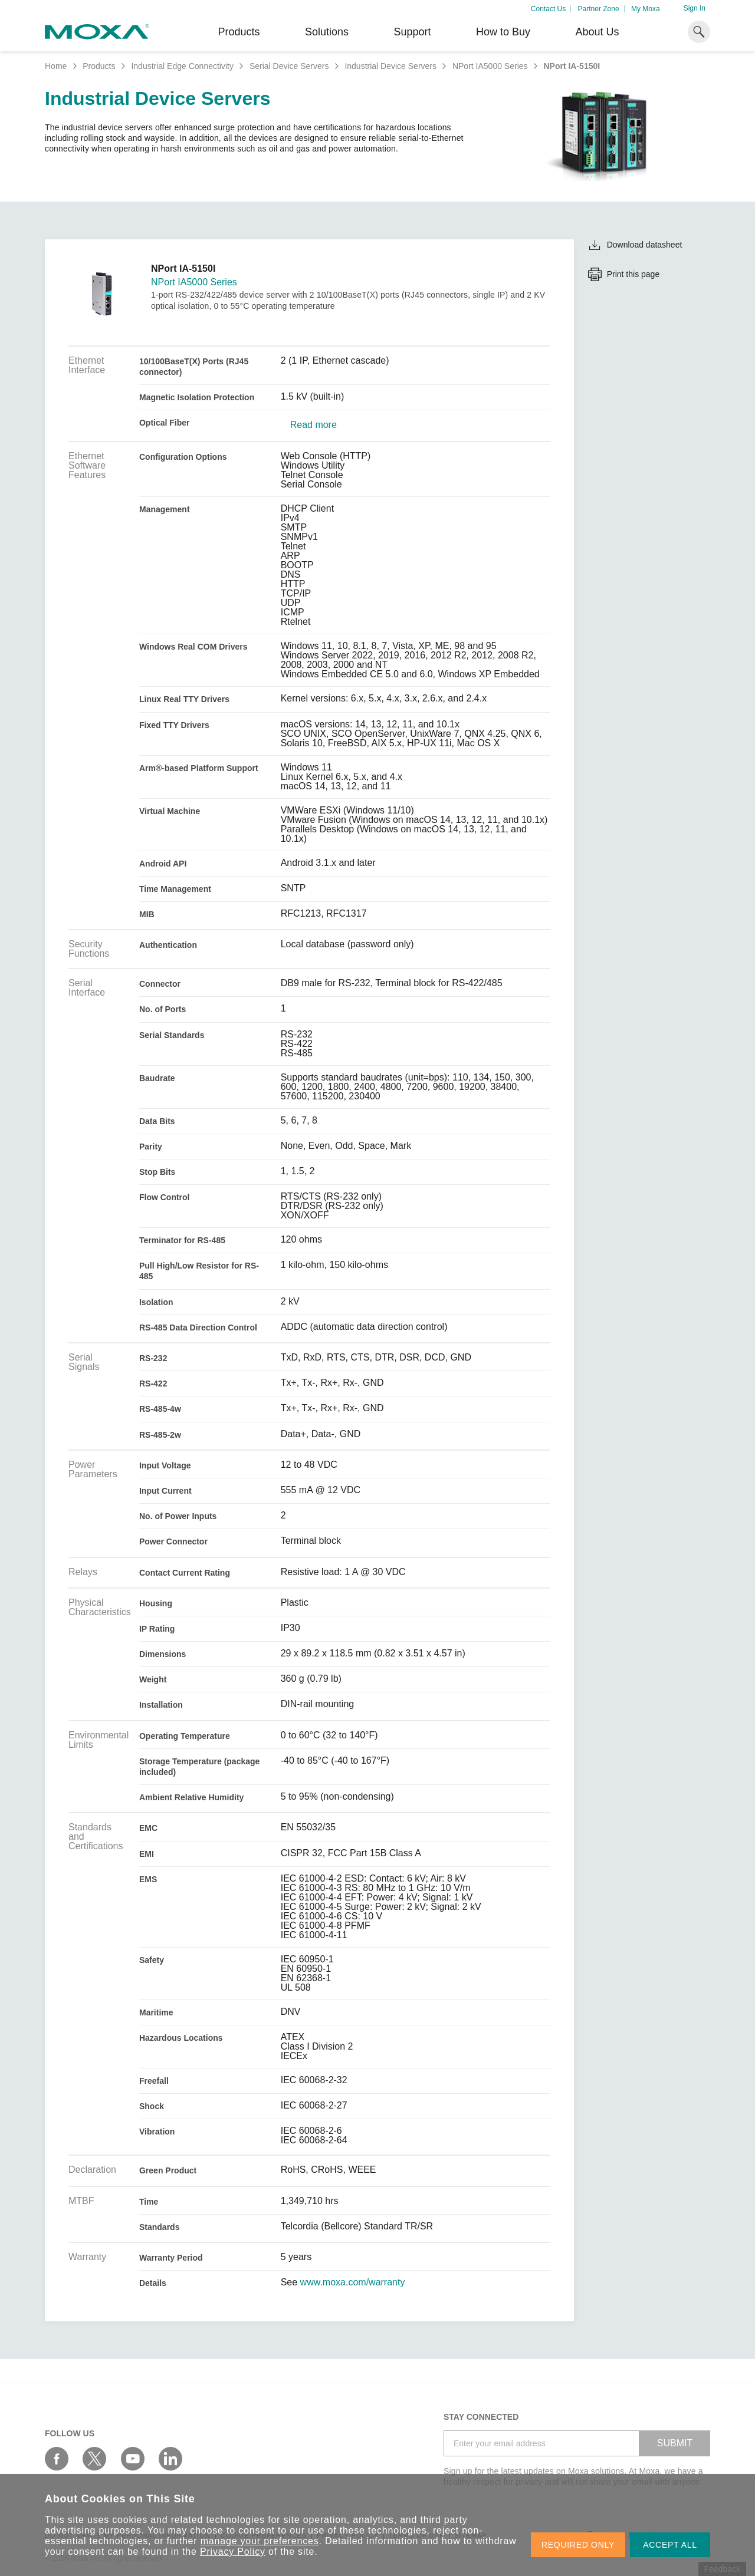 The image size is (755, 2576). Describe the element at coordinates (503, 32) in the screenshot. I see `How to Buy` at that location.